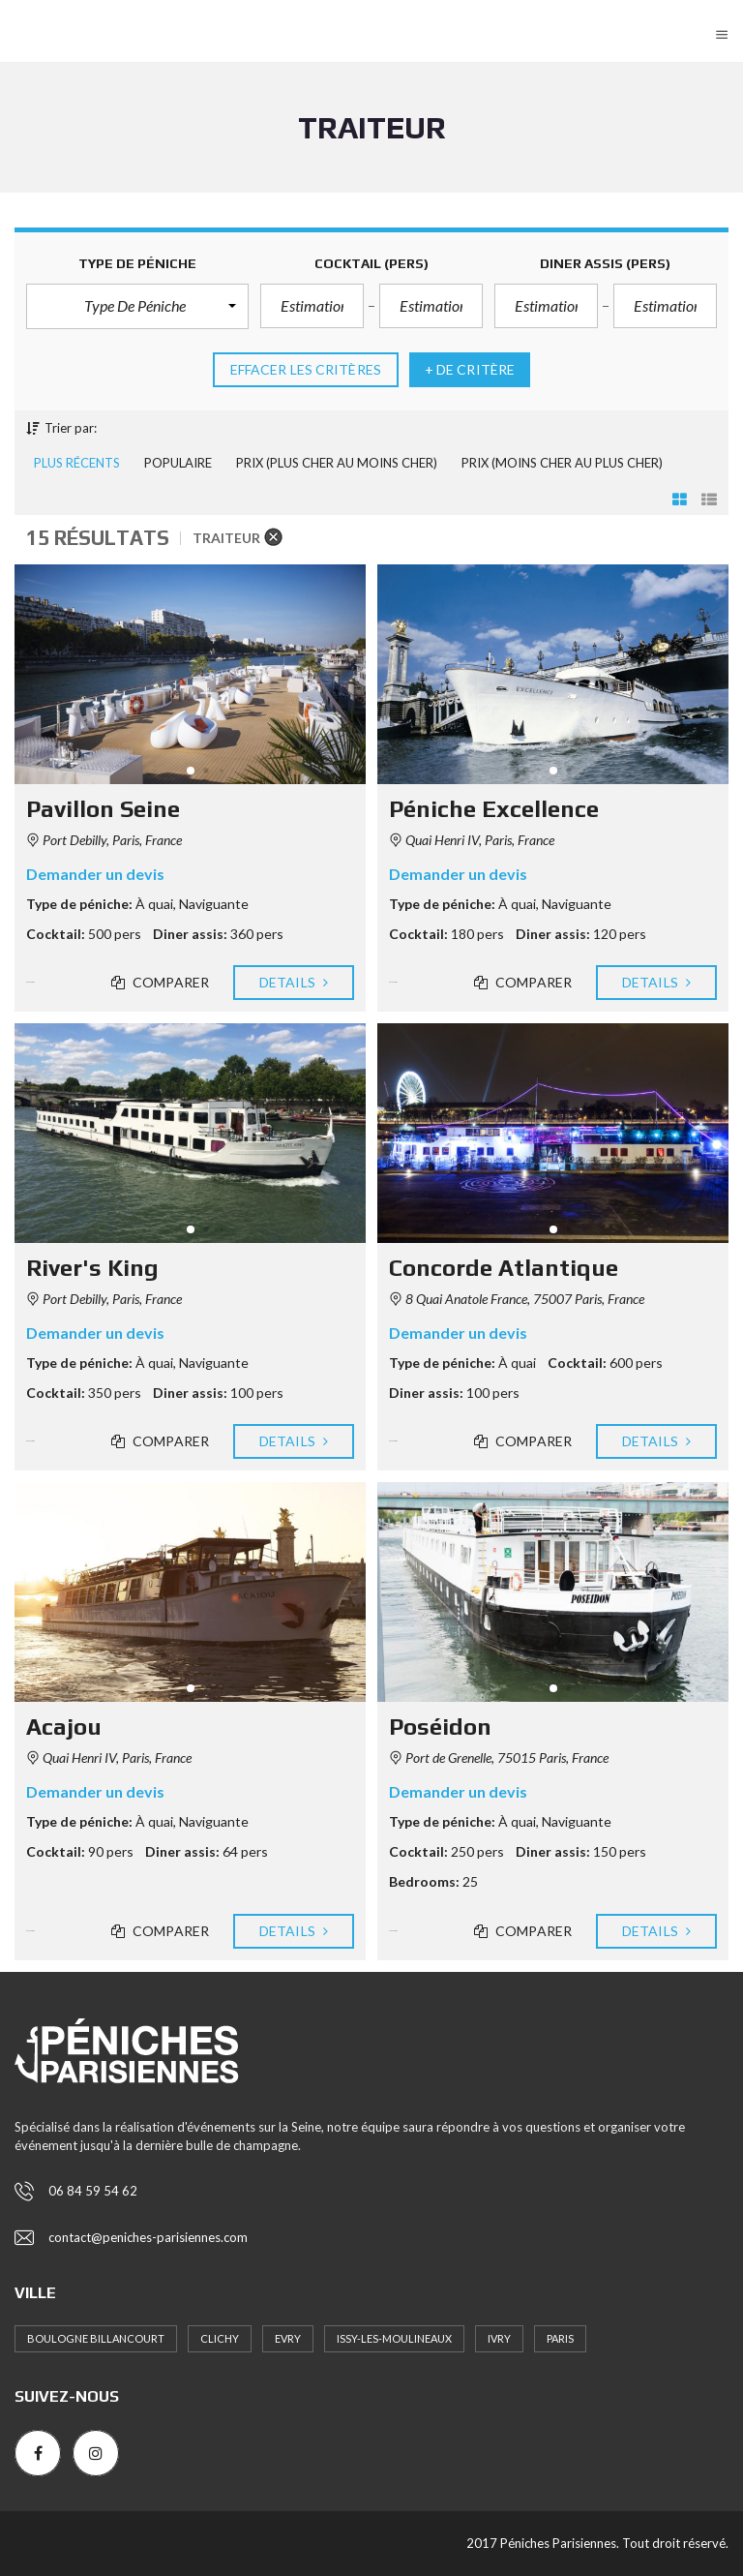 Image resolution: width=743 pixels, height=2576 pixels. What do you see at coordinates (560, 2338) in the screenshot?
I see `Paris [Paris (16 éléments)]` at bounding box center [560, 2338].